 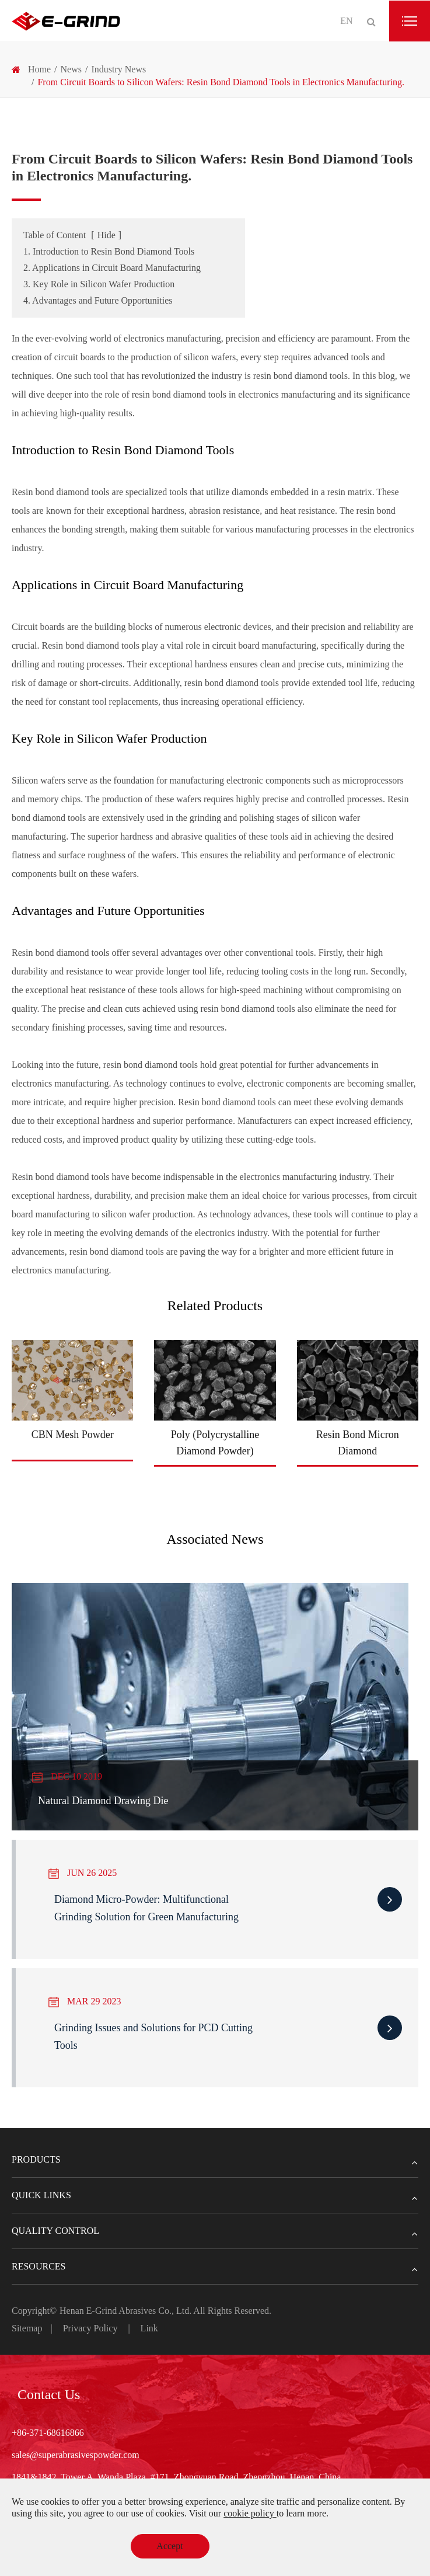 What do you see at coordinates (71, 69) in the screenshot?
I see `News` at bounding box center [71, 69].